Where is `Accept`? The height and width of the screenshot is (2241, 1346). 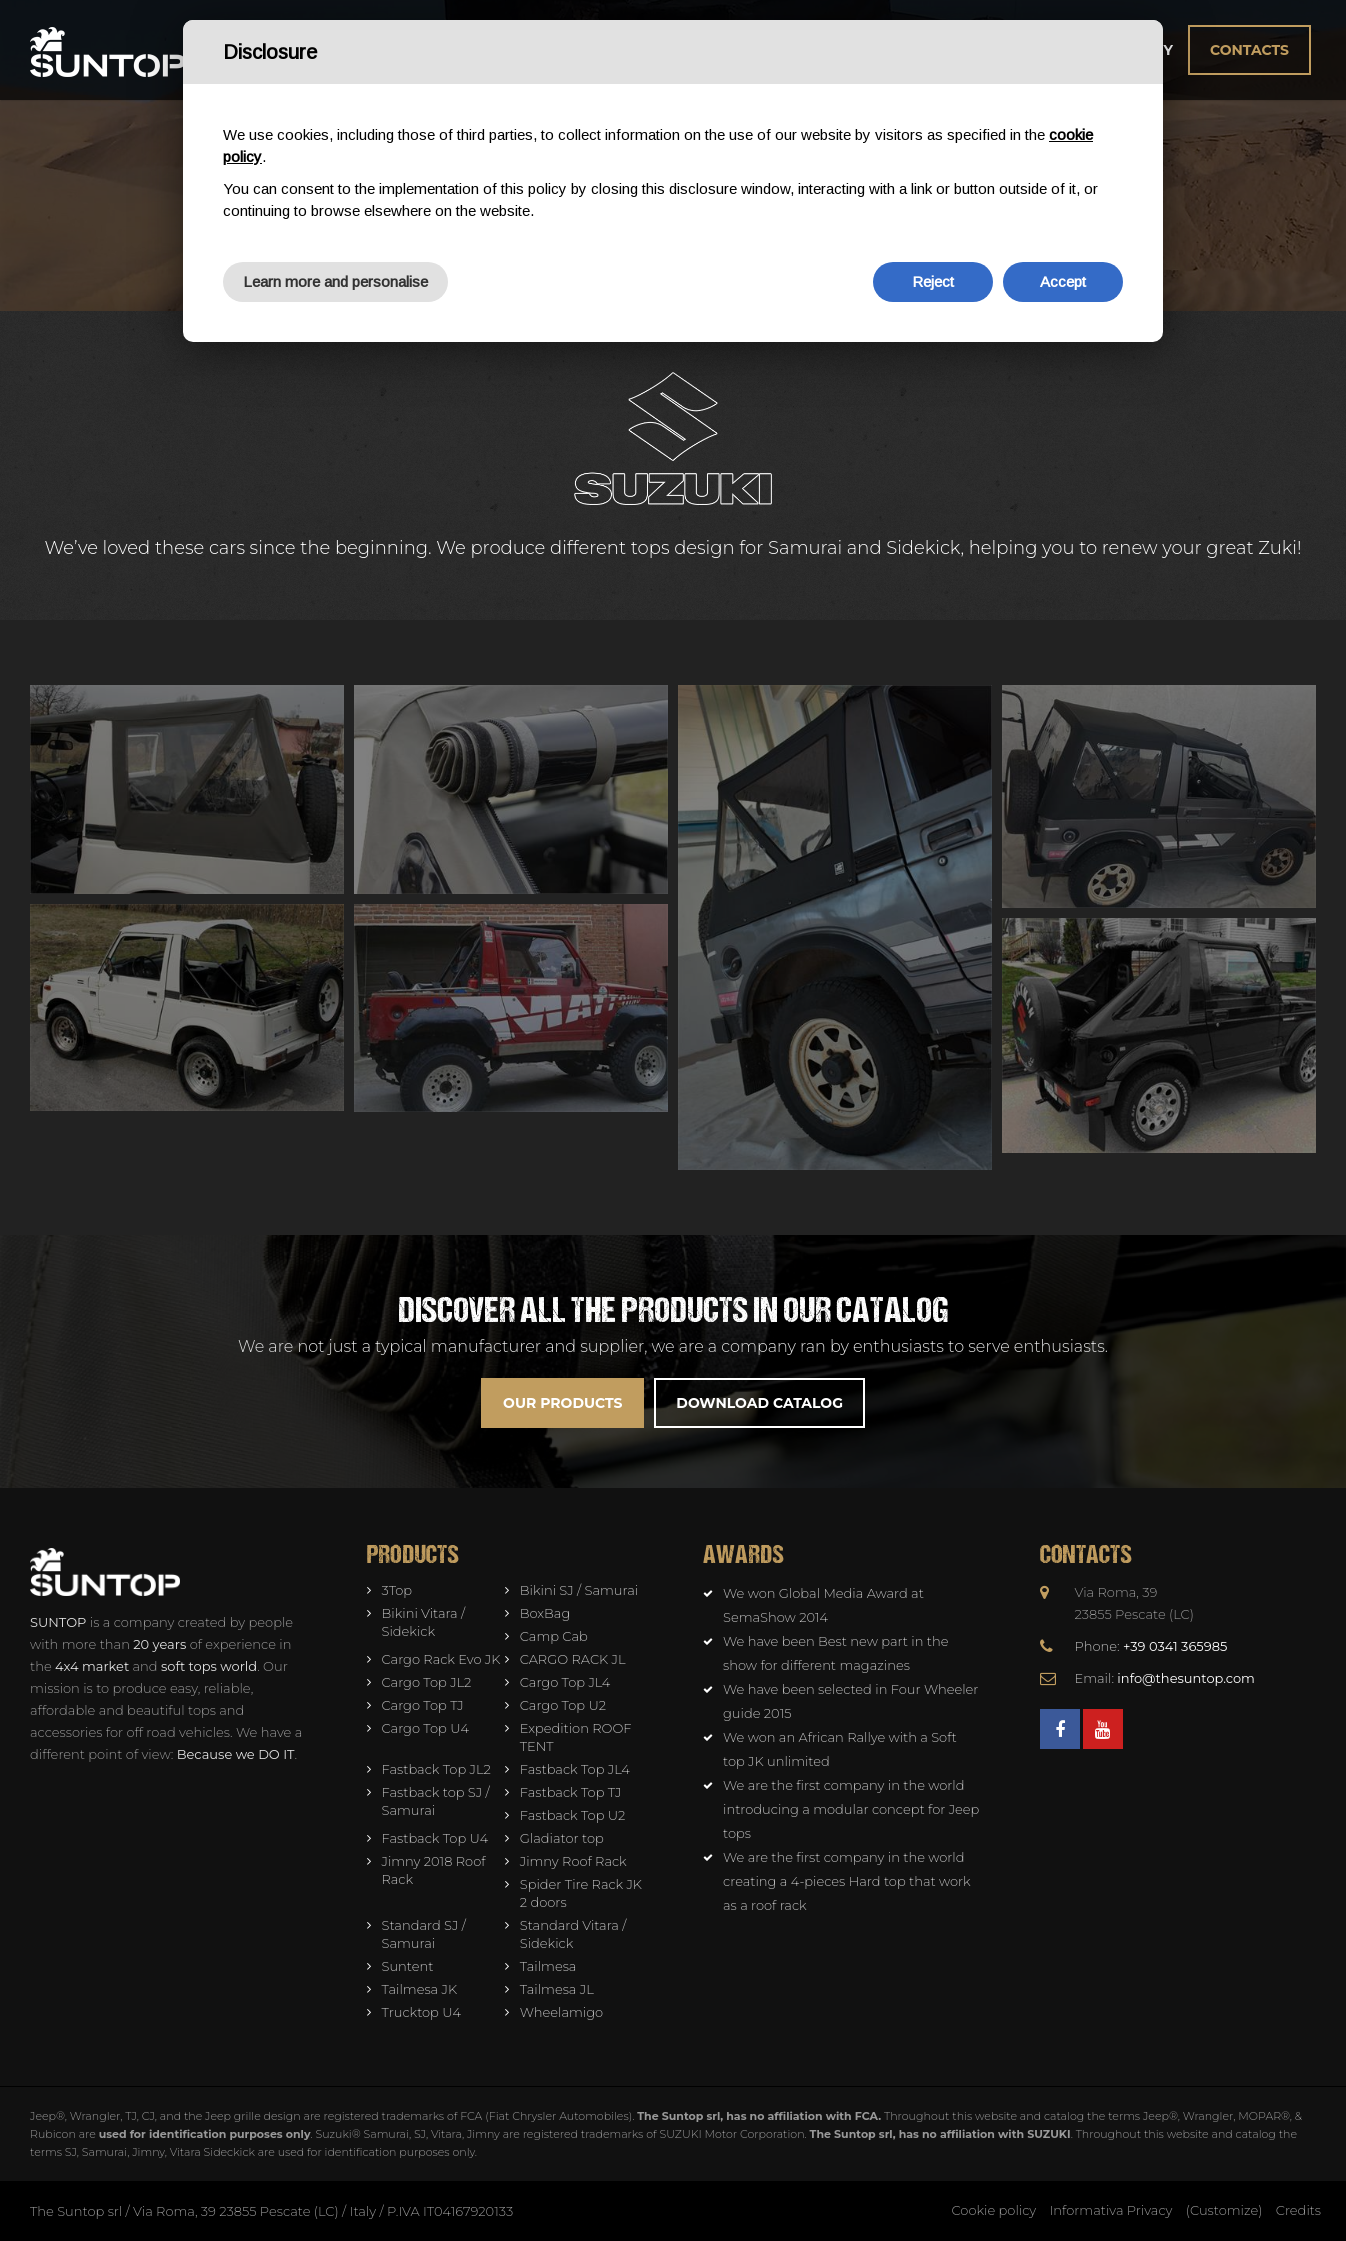 Accept is located at coordinates (1063, 281).